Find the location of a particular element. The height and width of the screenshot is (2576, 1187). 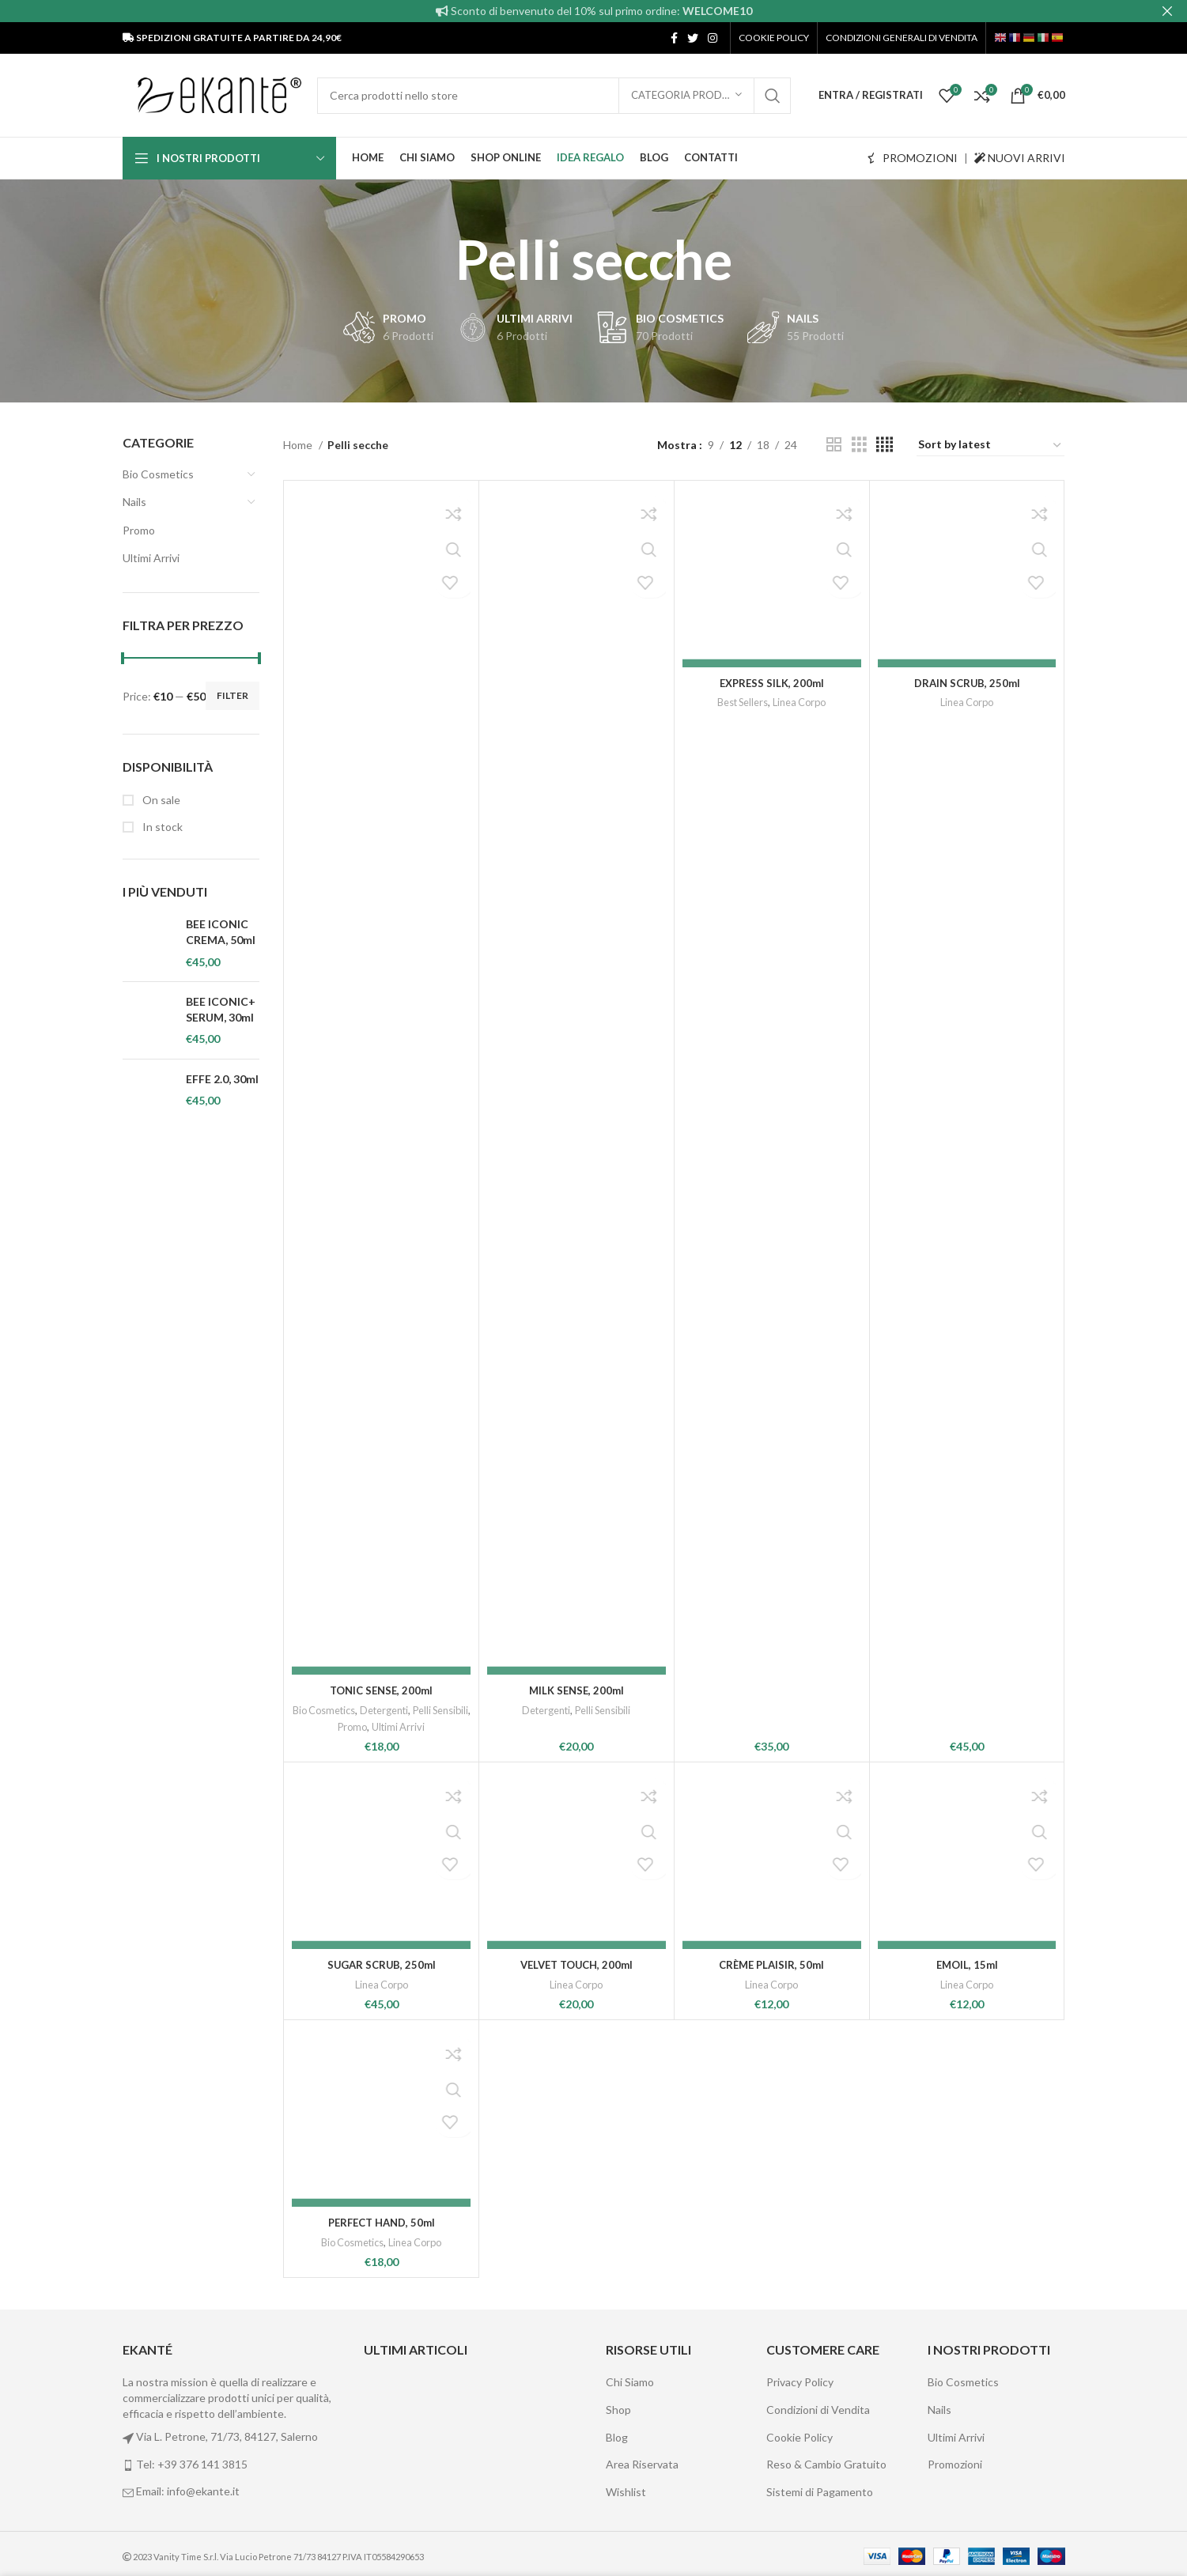

[Shop order] is located at coordinates (990, 445).